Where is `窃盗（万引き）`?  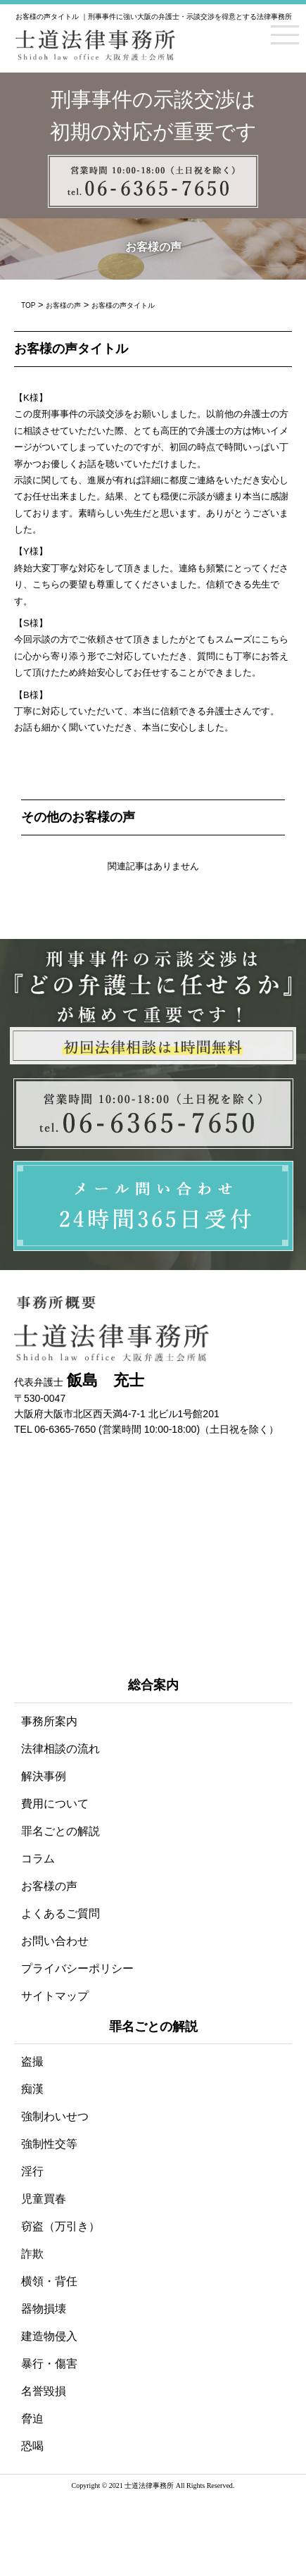
窃盗（万引き） is located at coordinates (60, 2226).